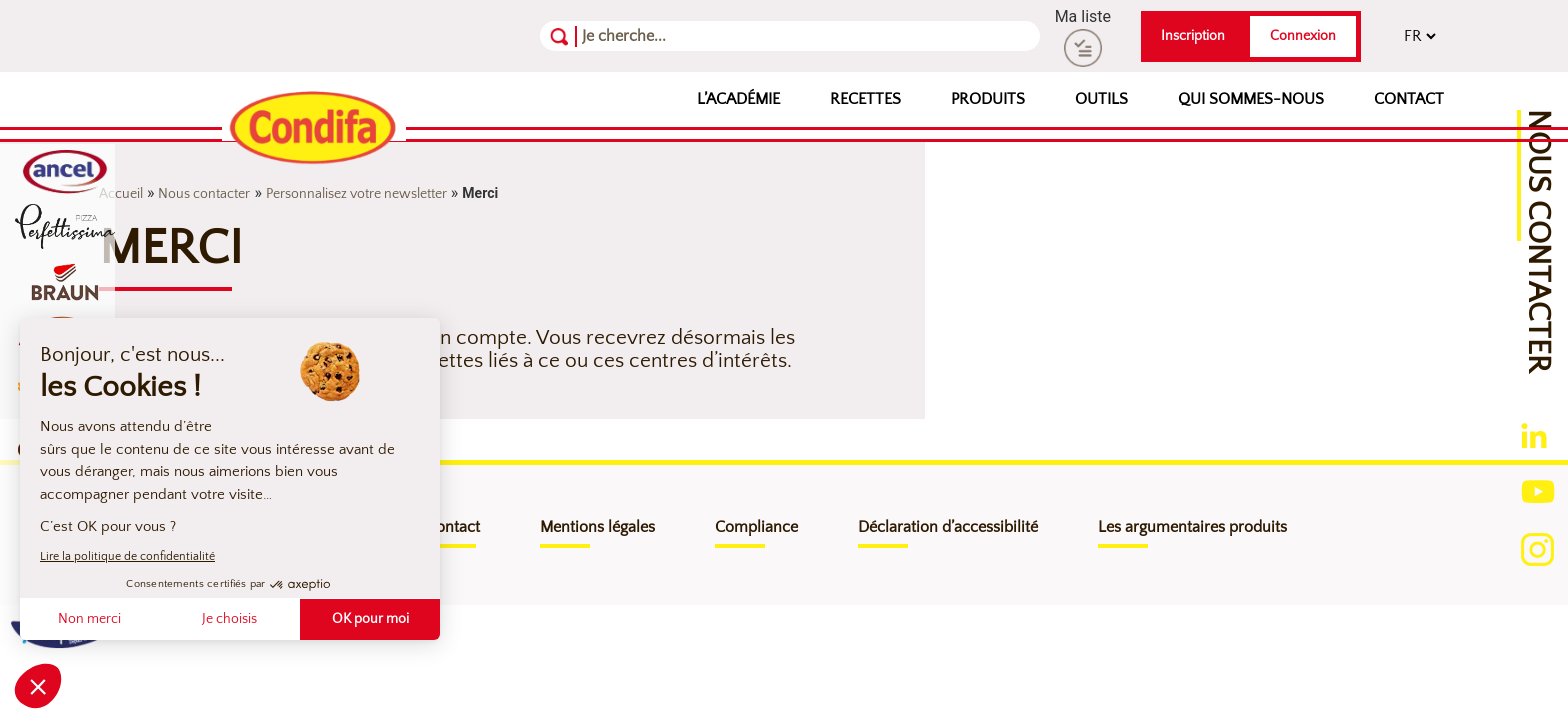  Describe the element at coordinates (1303, 36) in the screenshot. I see `Connexion [button]` at that location.